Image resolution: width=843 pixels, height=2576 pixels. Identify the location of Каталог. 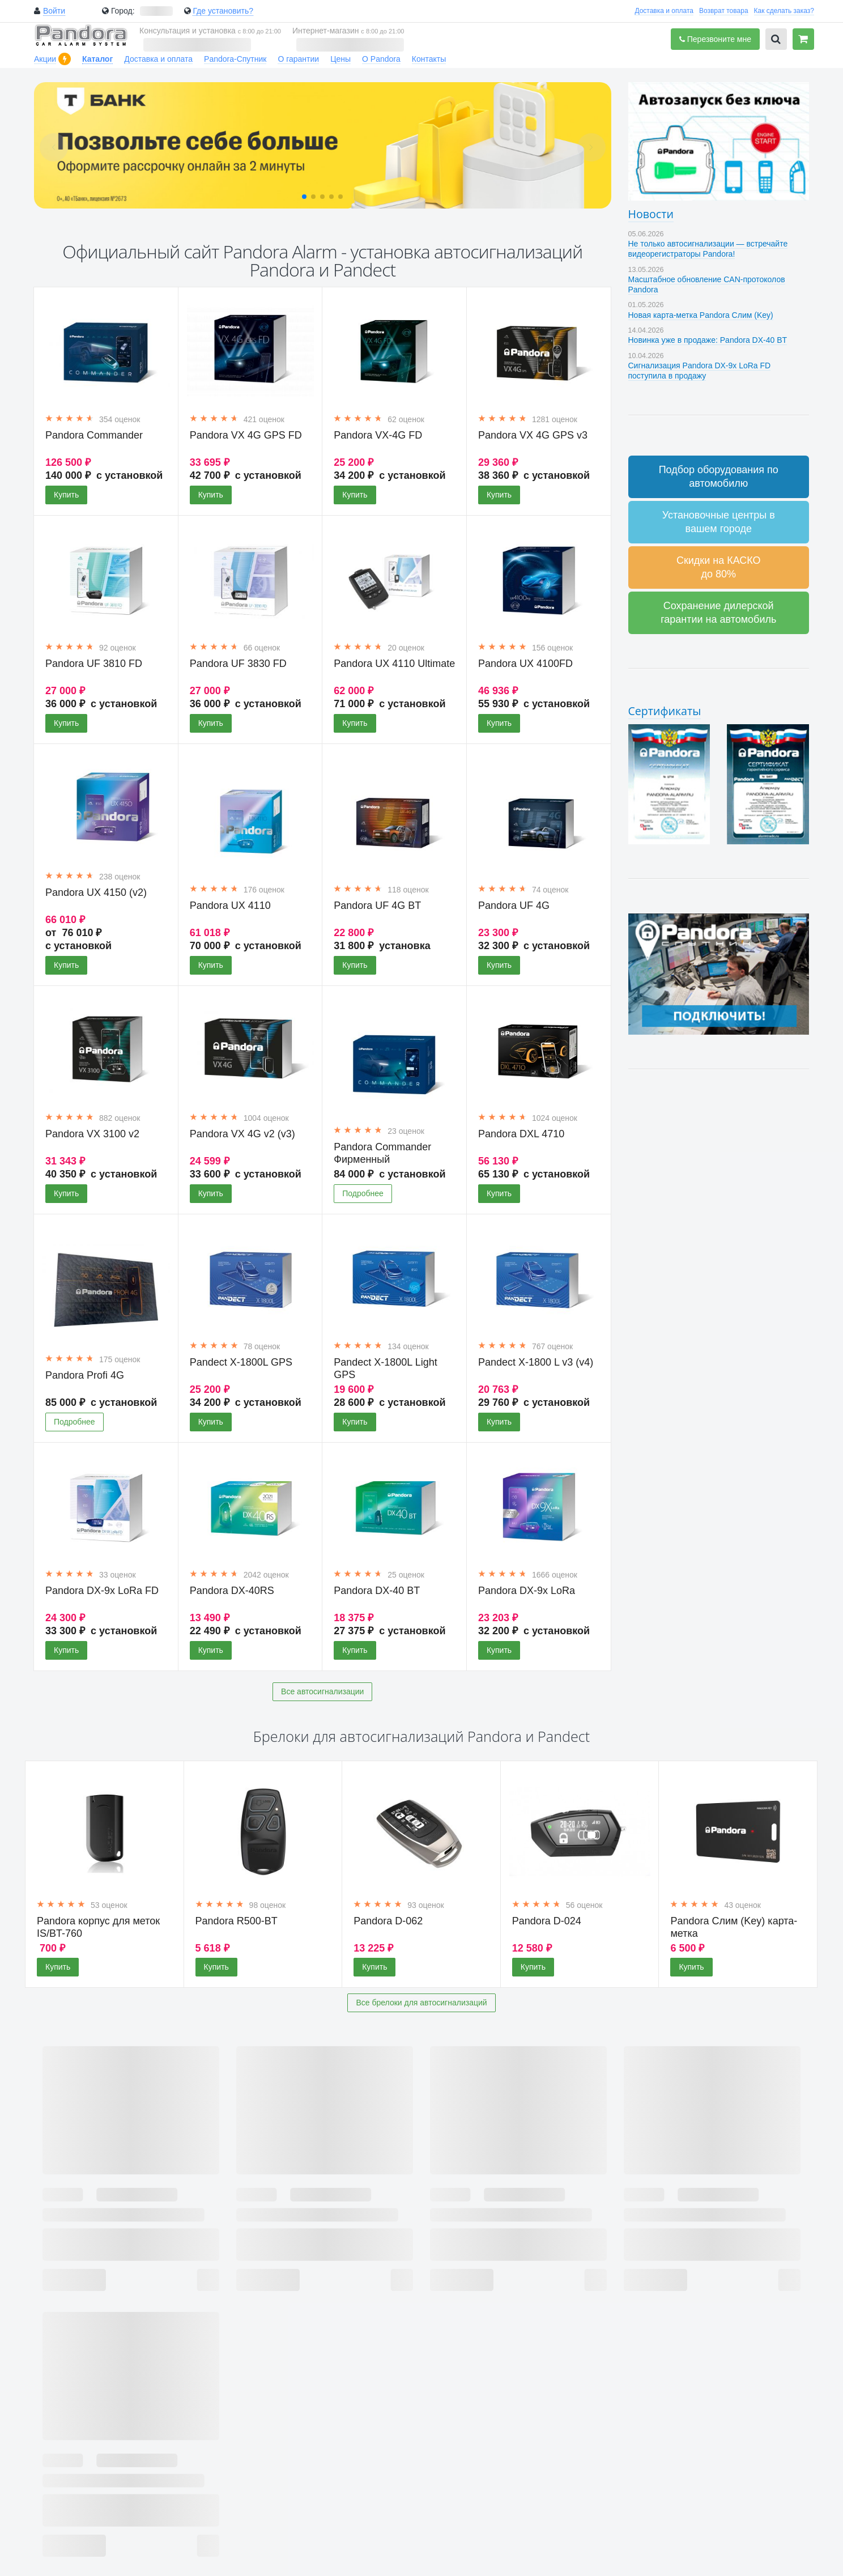
(97, 58).